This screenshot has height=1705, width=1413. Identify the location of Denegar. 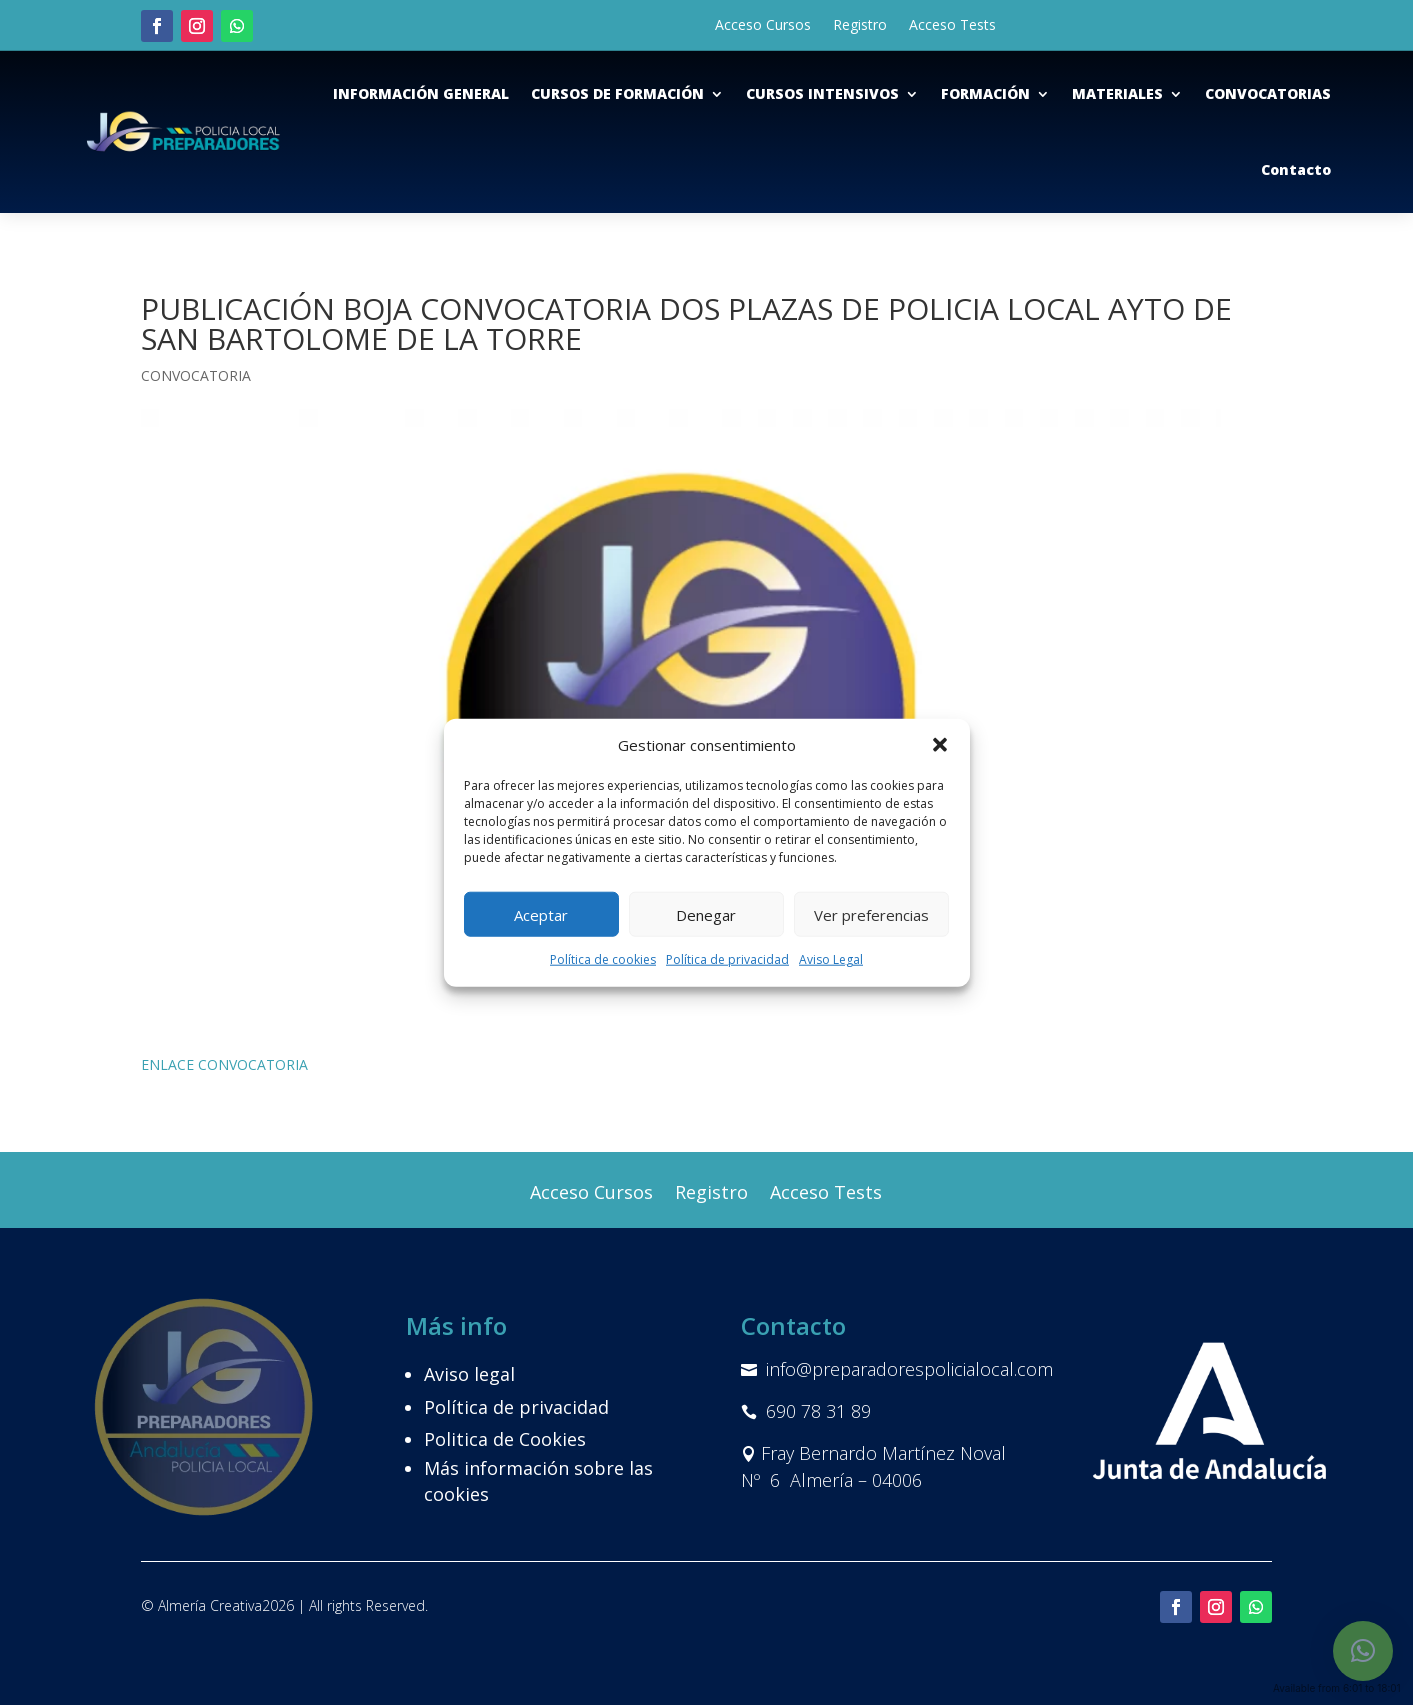
(706, 915).